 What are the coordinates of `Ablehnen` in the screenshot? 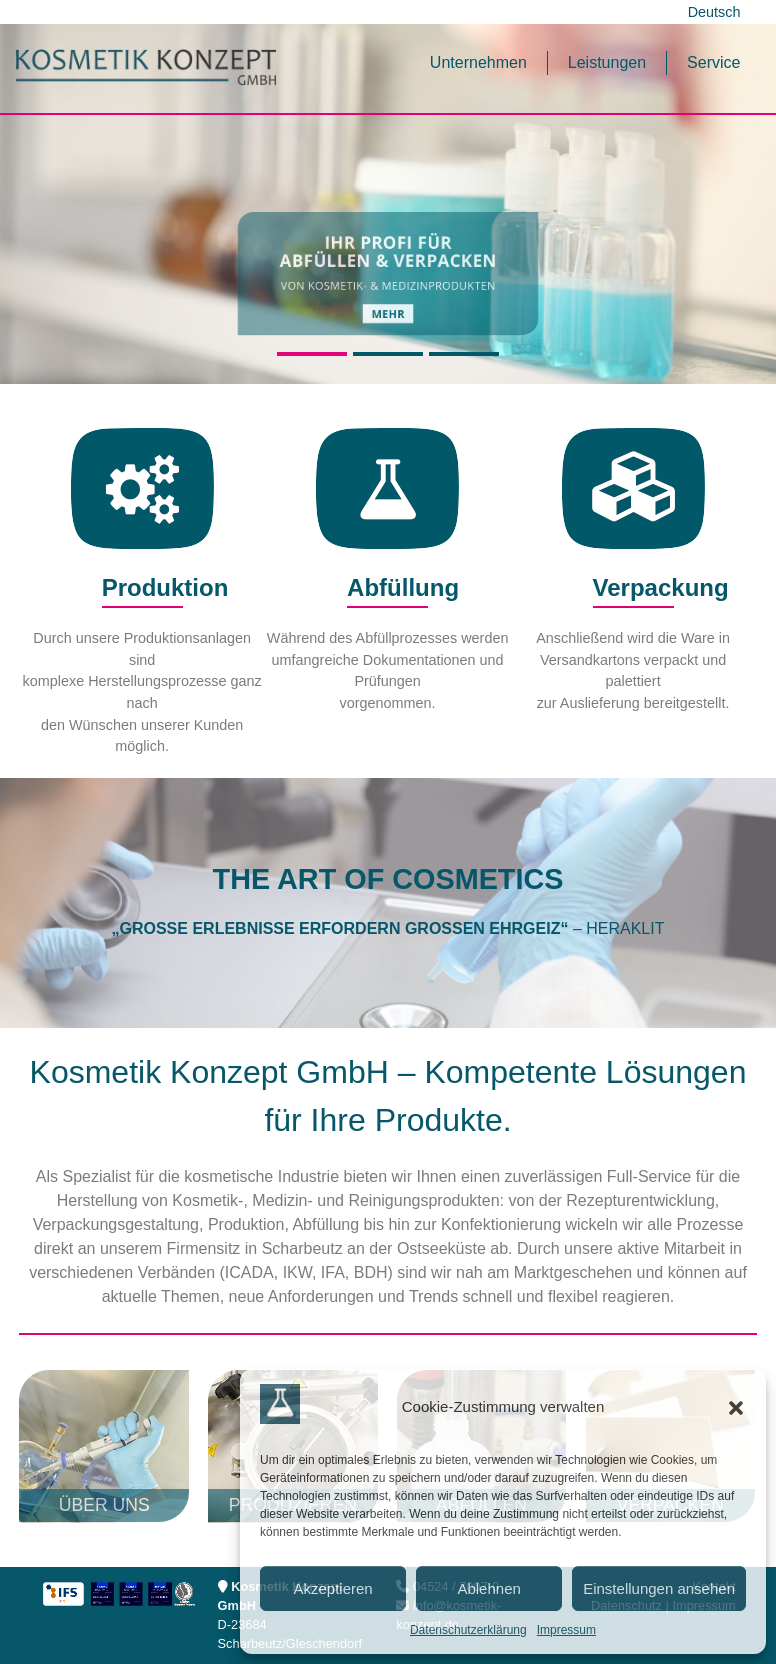 It's located at (488, 1588).